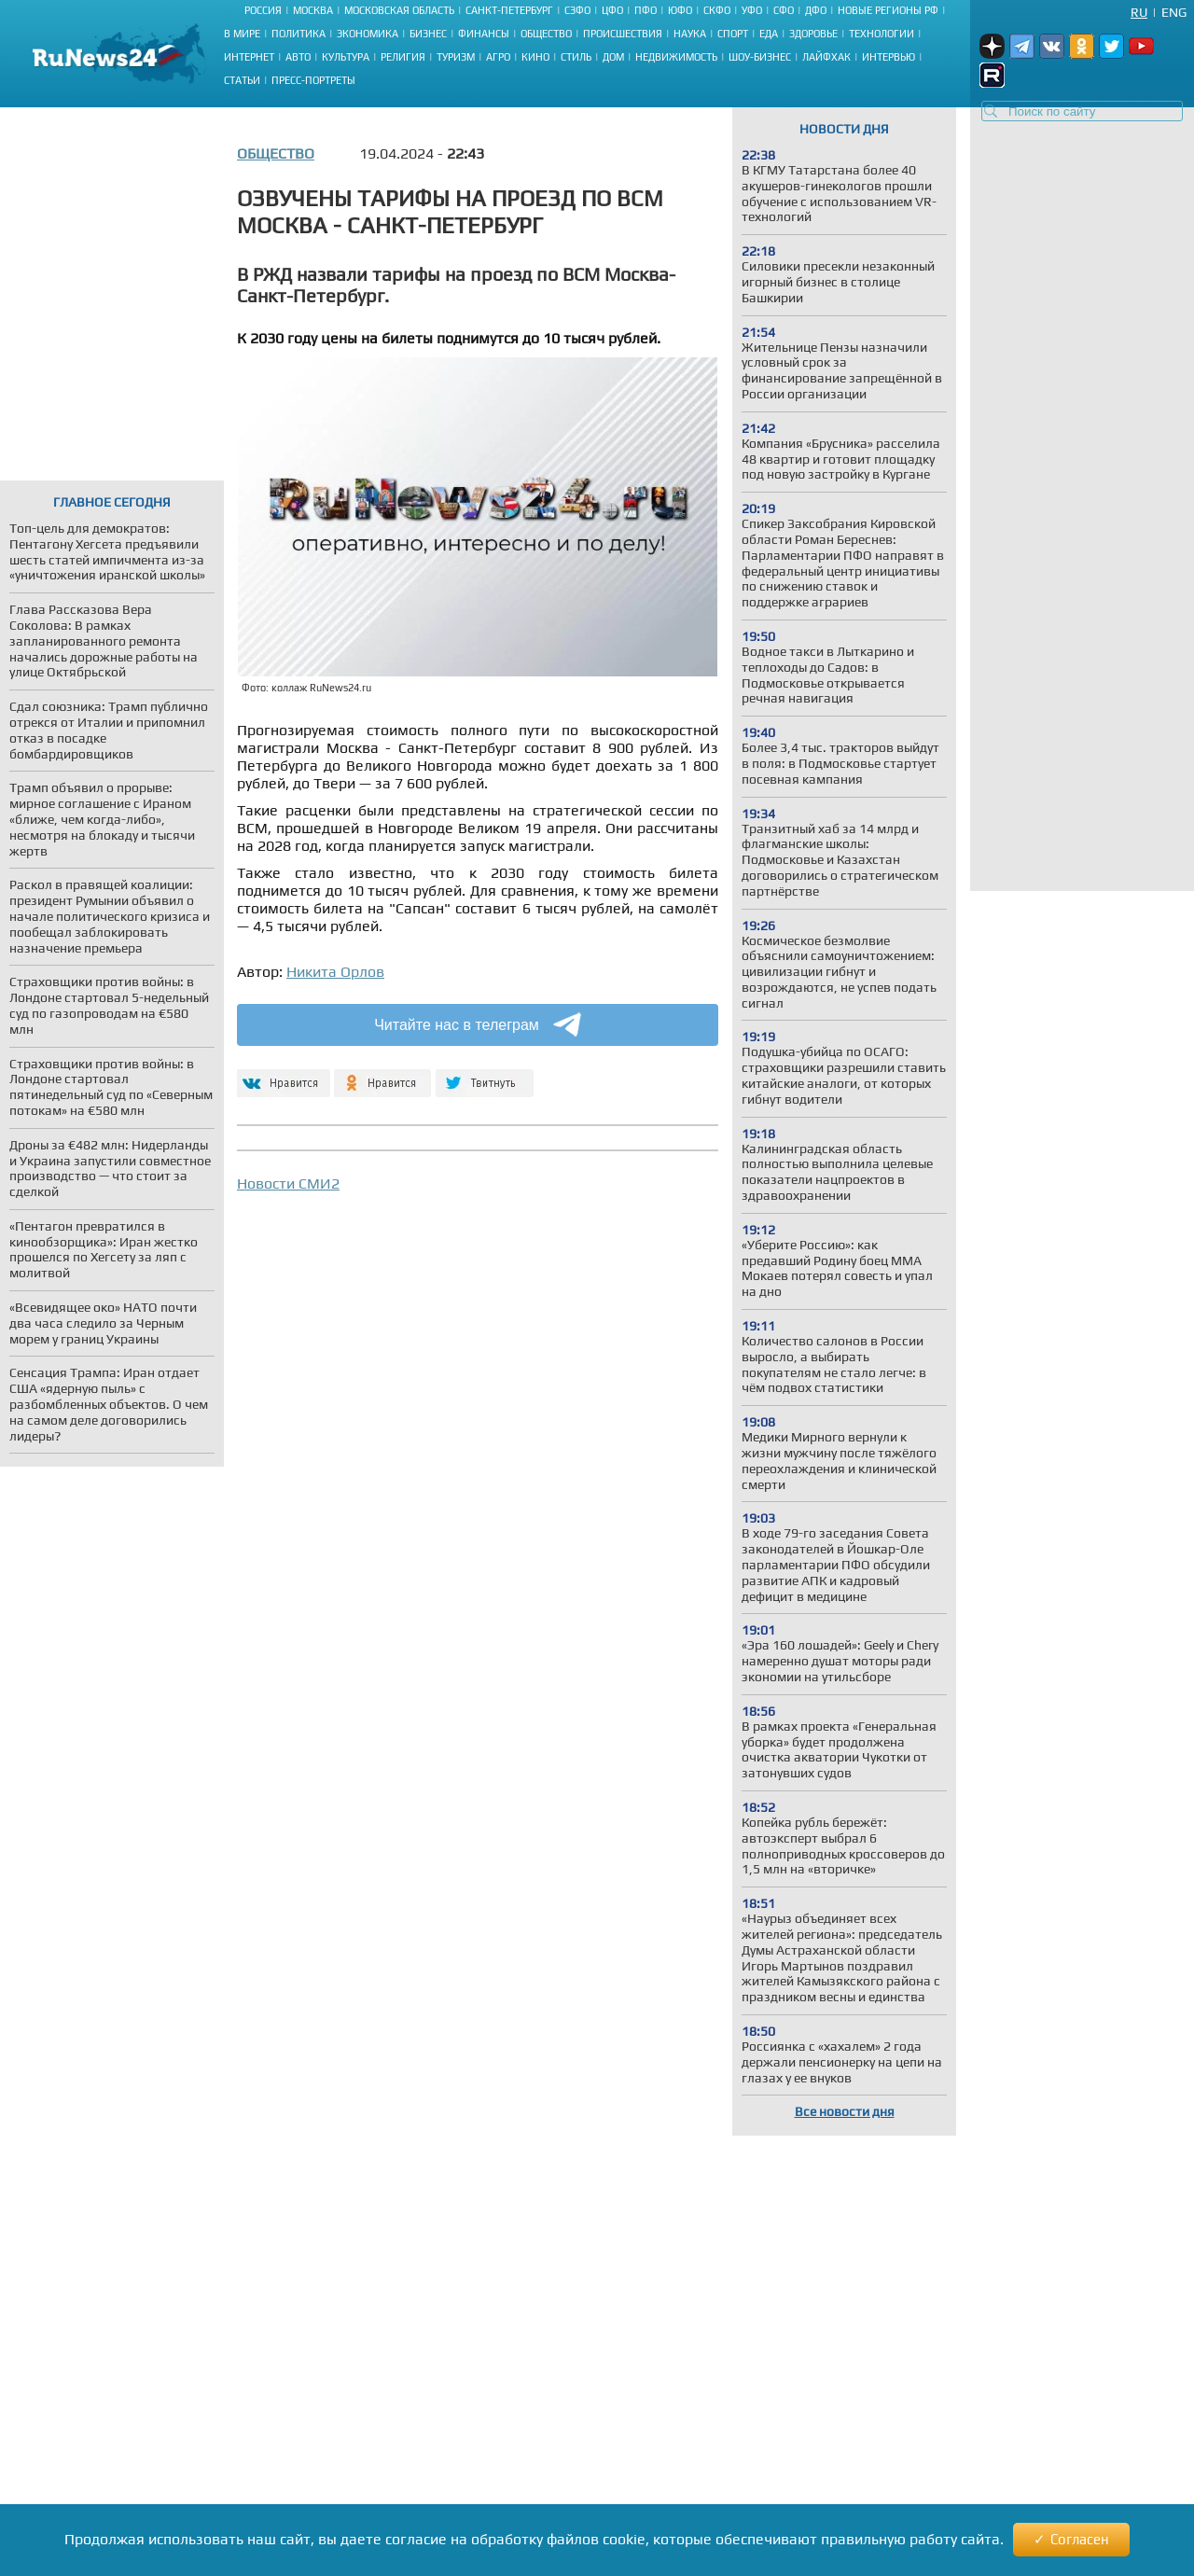 The width and height of the screenshot is (1194, 2576). I want to click on Здоровье, so click(813, 33).